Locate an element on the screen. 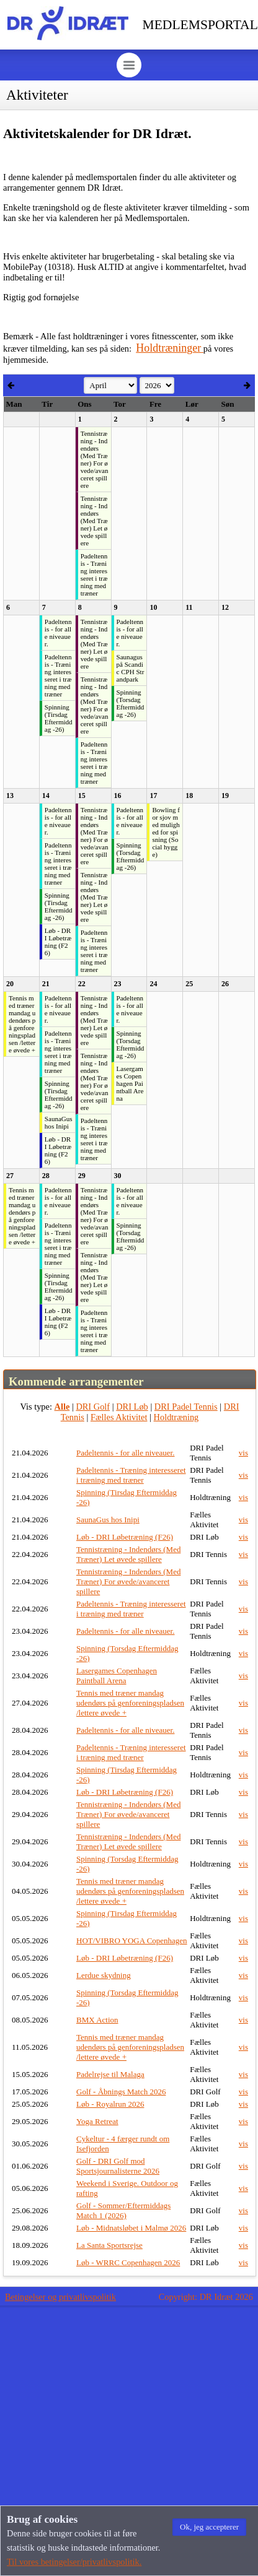 This screenshot has height=2576, width=258. Golf - DRI Golf mod Sportsjournalisterne 2026 is located at coordinates (117, 2165).